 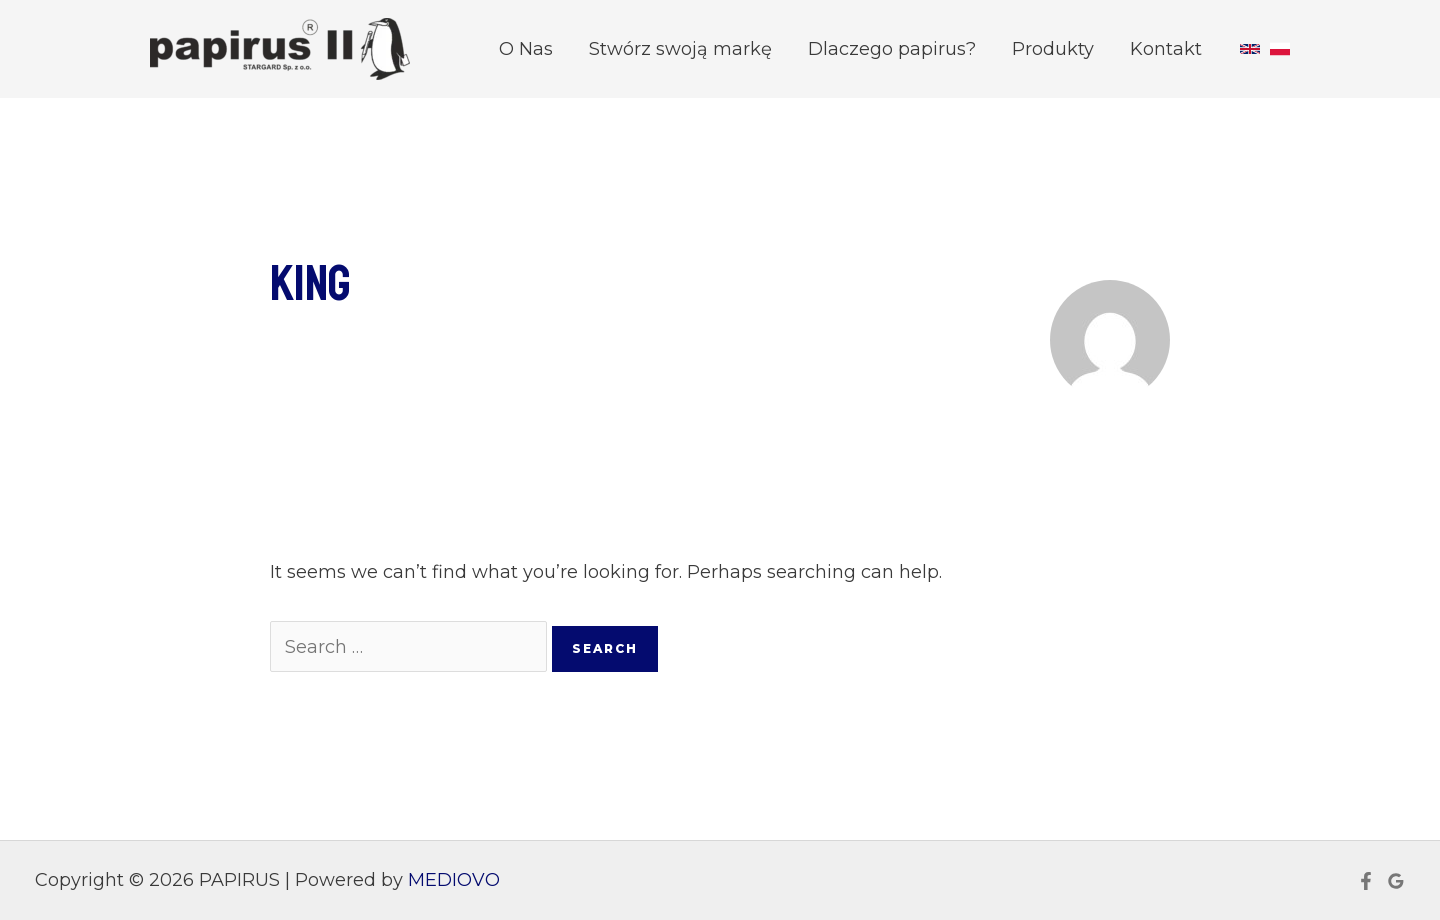 What do you see at coordinates (1366, 881) in the screenshot?
I see `[Facebook]` at bounding box center [1366, 881].